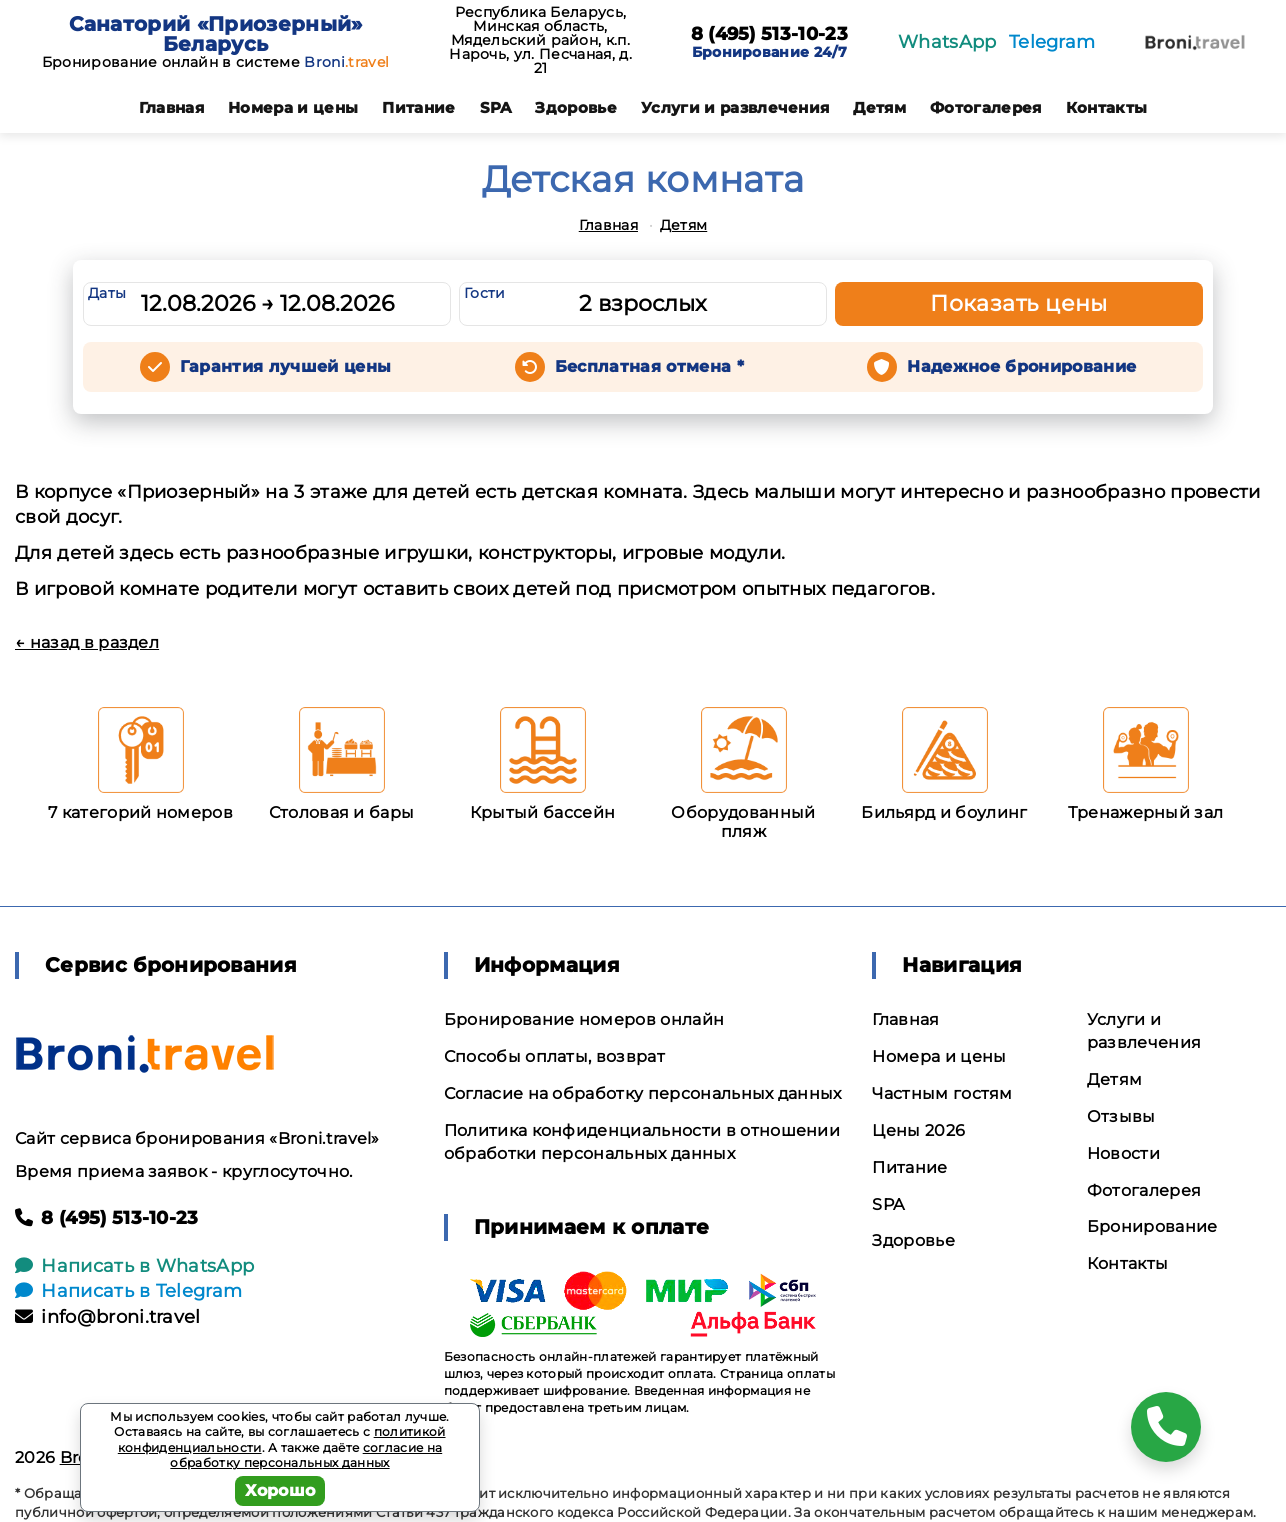  What do you see at coordinates (1107, 107) in the screenshot?
I see `Контакты` at bounding box center [1107, 107].